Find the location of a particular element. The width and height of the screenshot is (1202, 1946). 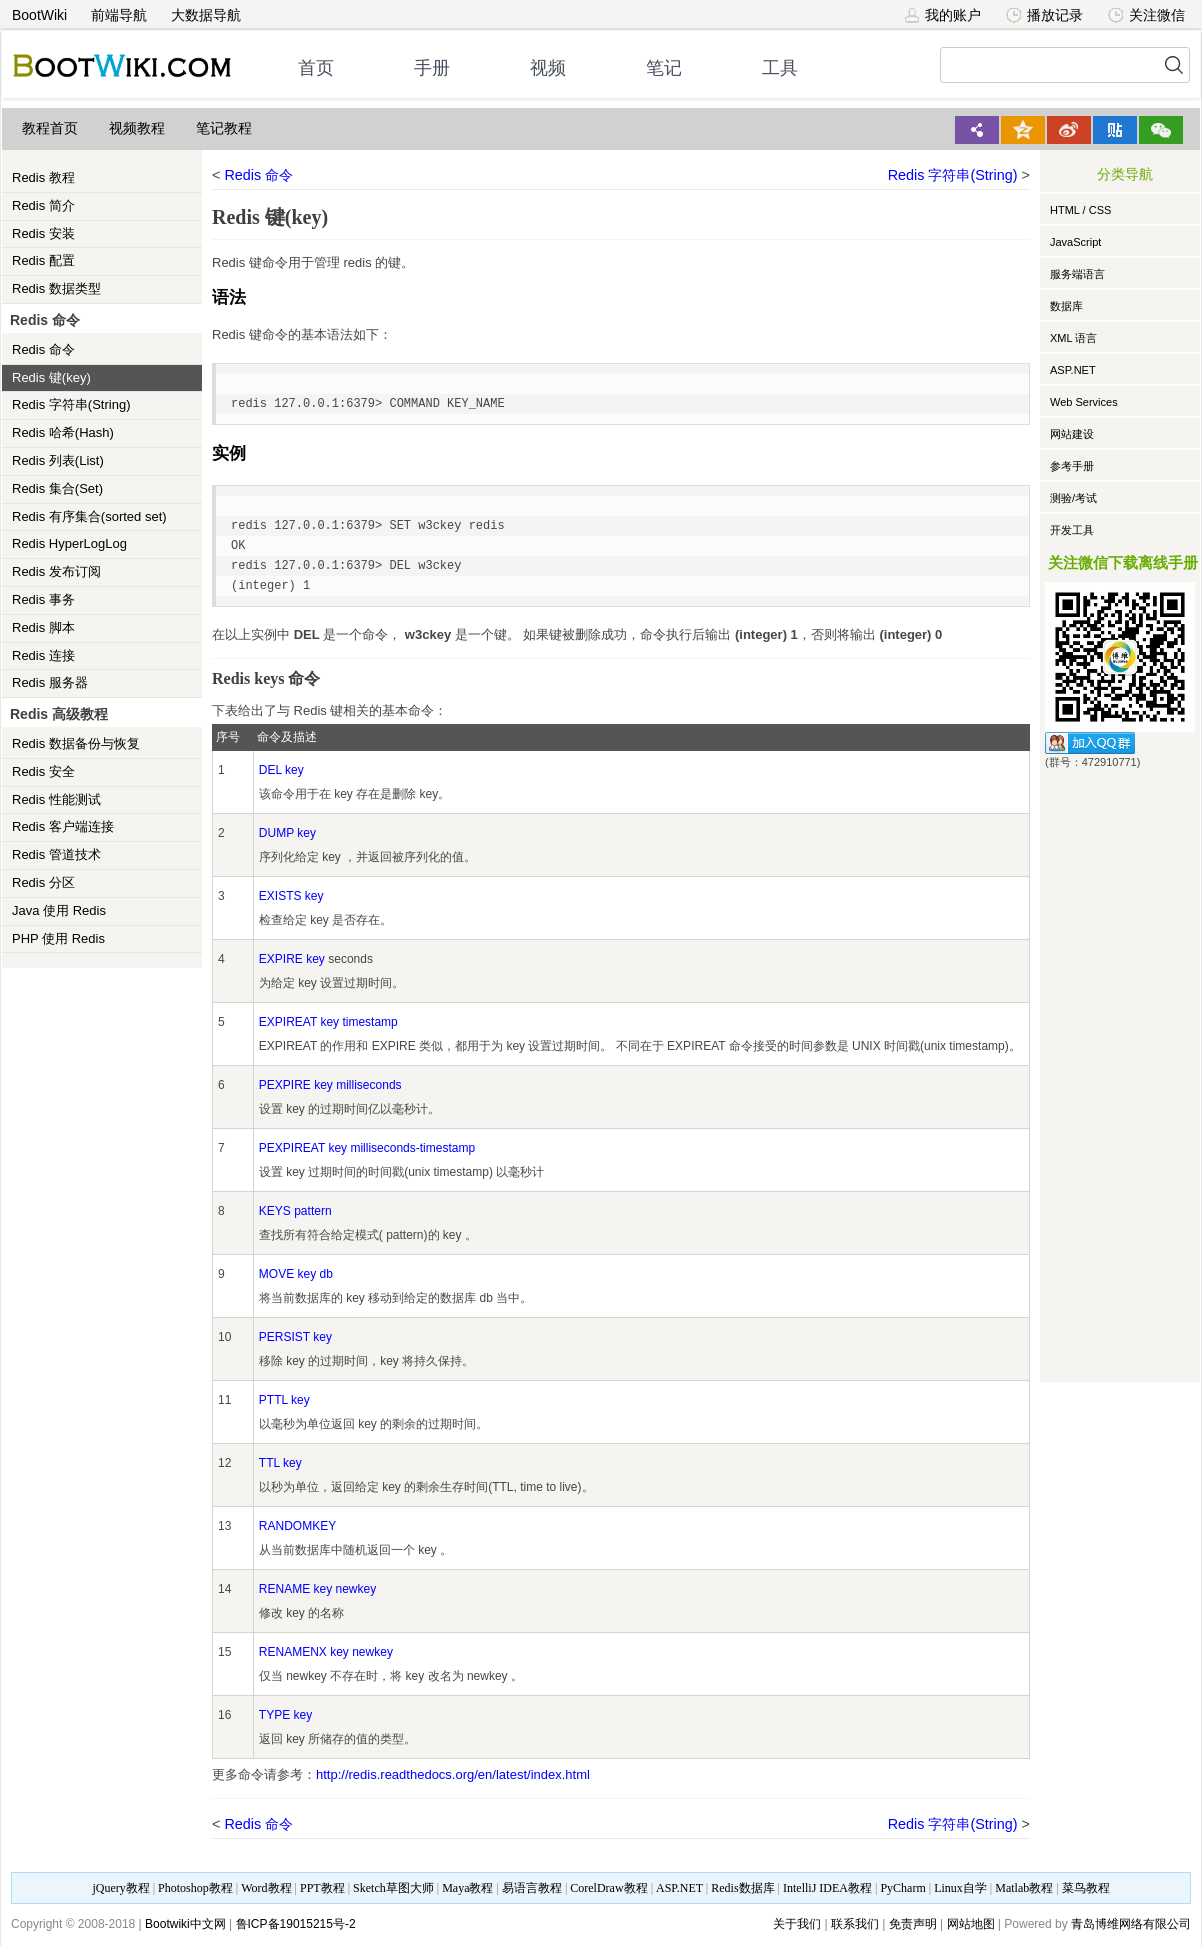

Redis 安全 is located at coordinates (43, 771).